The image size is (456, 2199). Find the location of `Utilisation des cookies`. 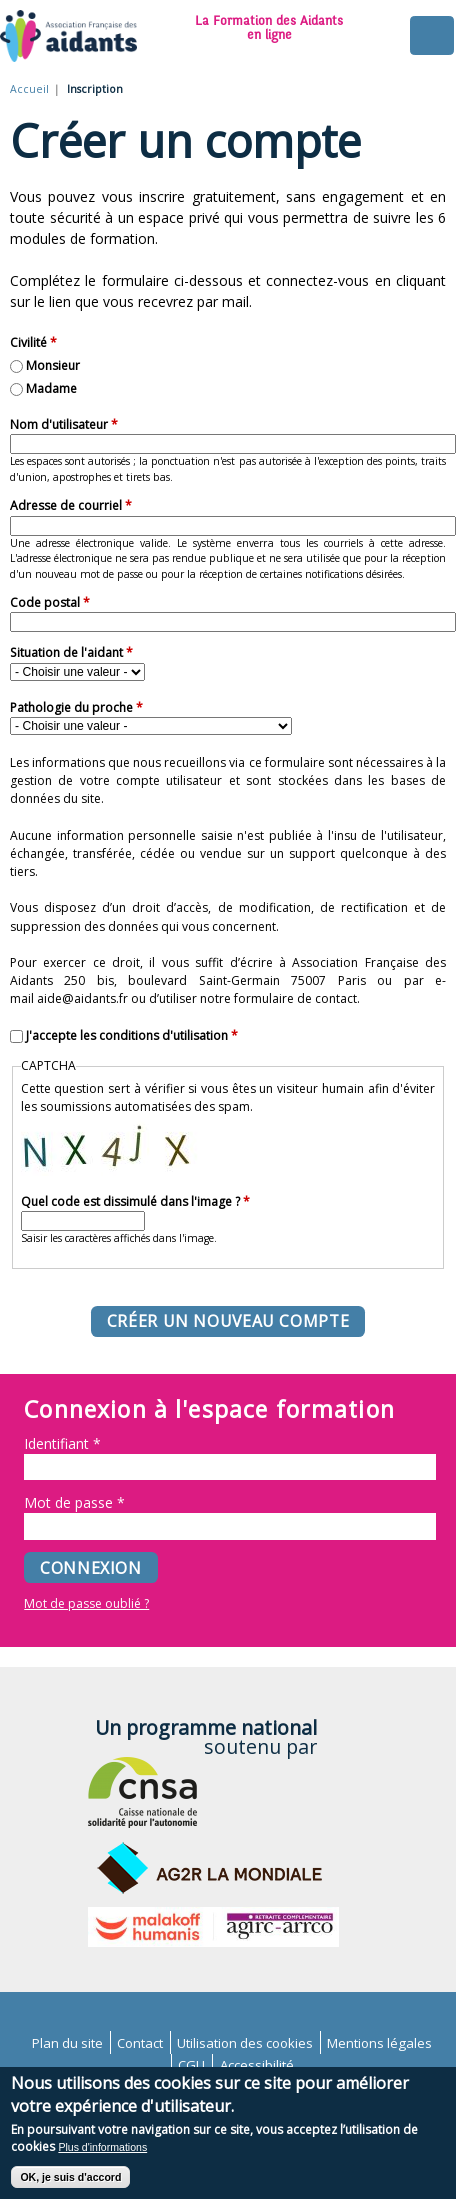

Utilisation des cookies is located at coordinates (245, 2043).